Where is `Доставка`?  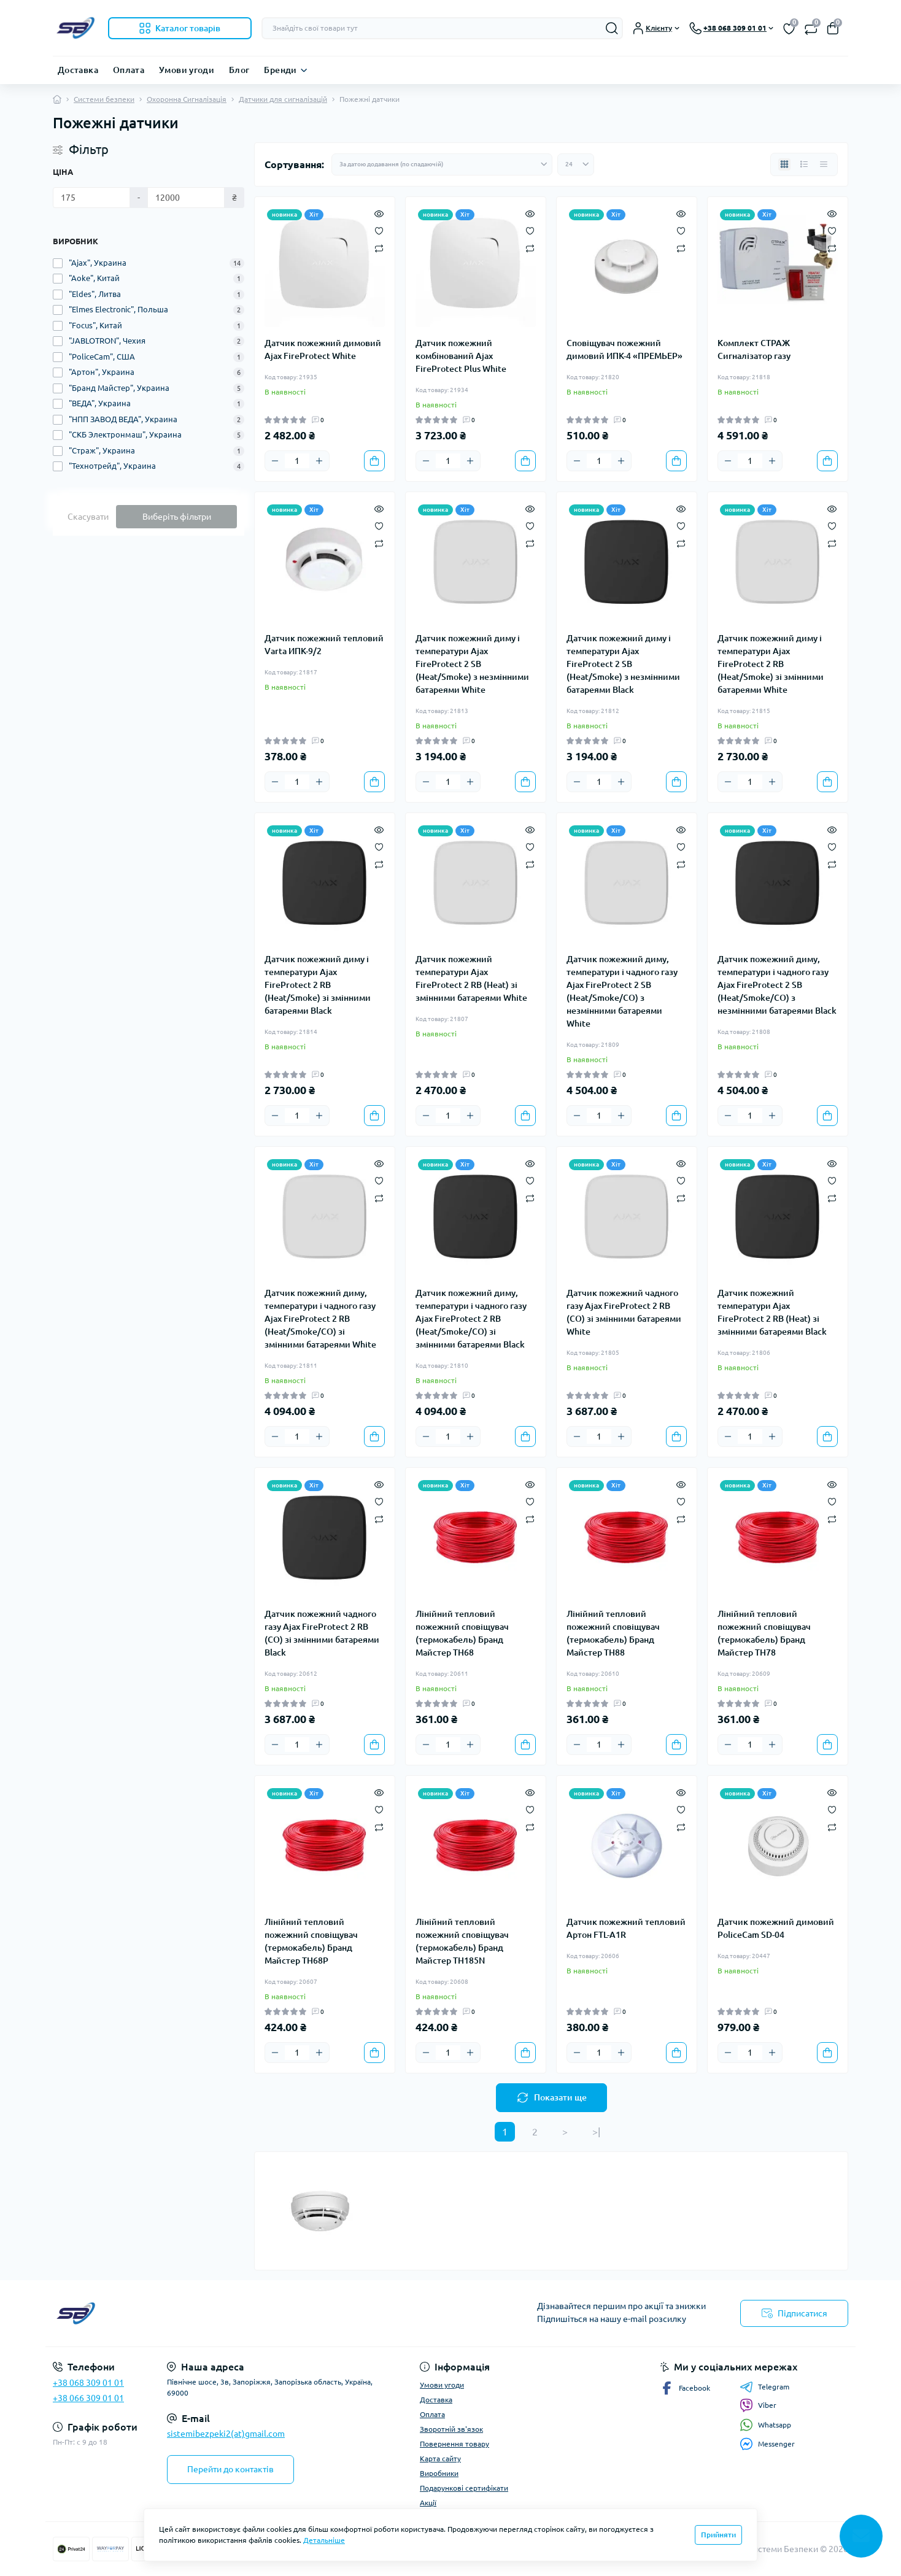 Доставка is located at coordinates (78, 70).